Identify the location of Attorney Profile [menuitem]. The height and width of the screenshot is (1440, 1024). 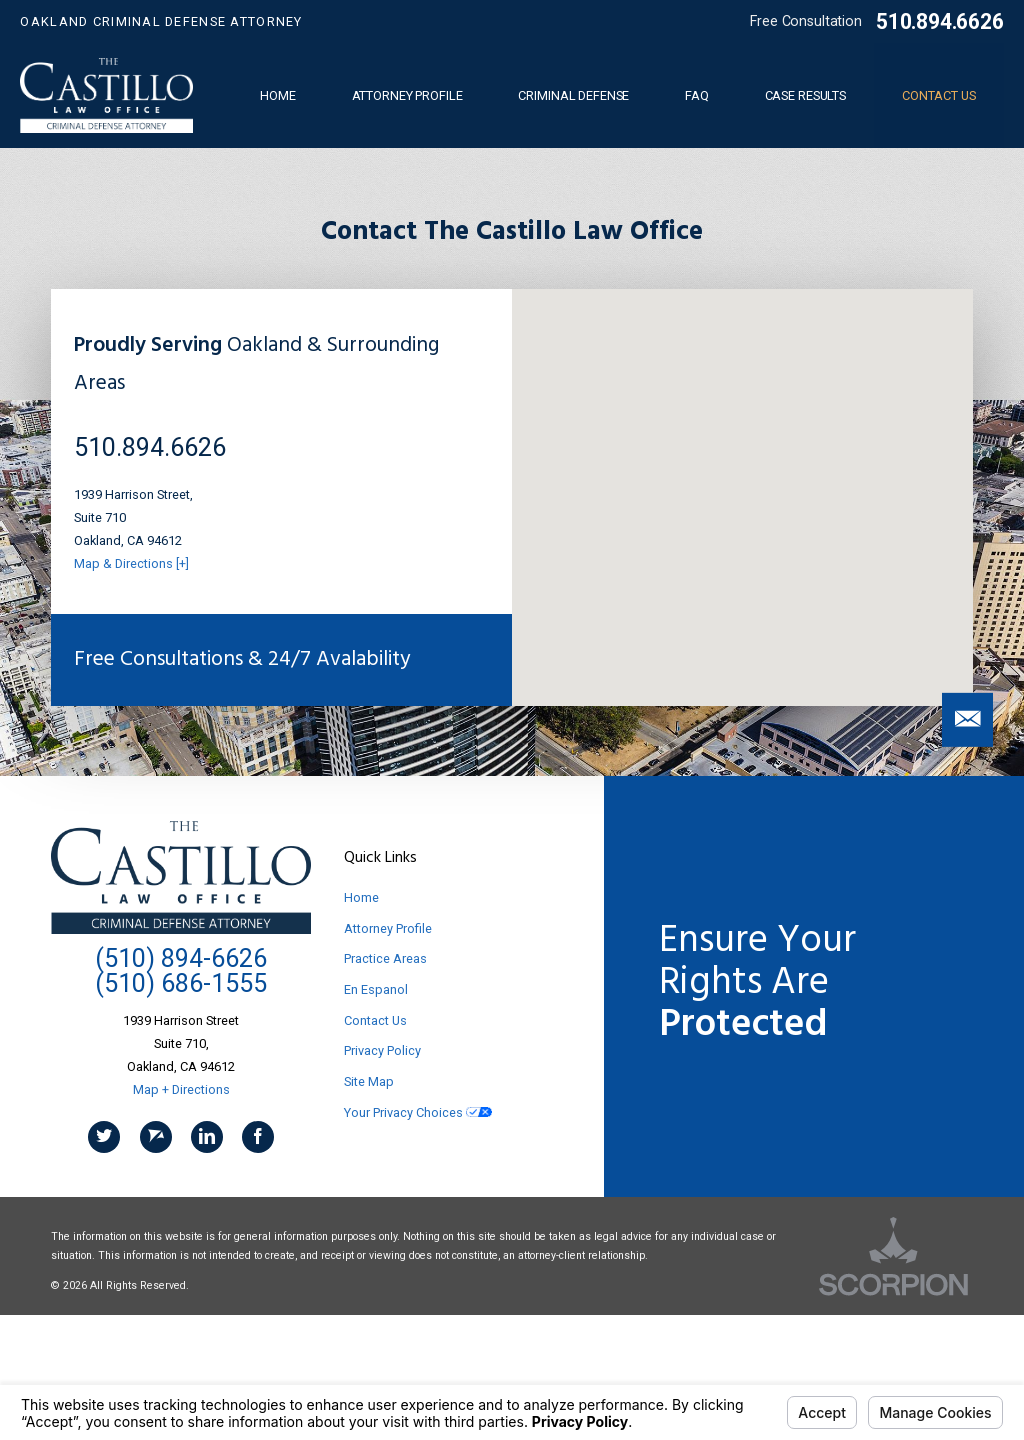
(407, 95).